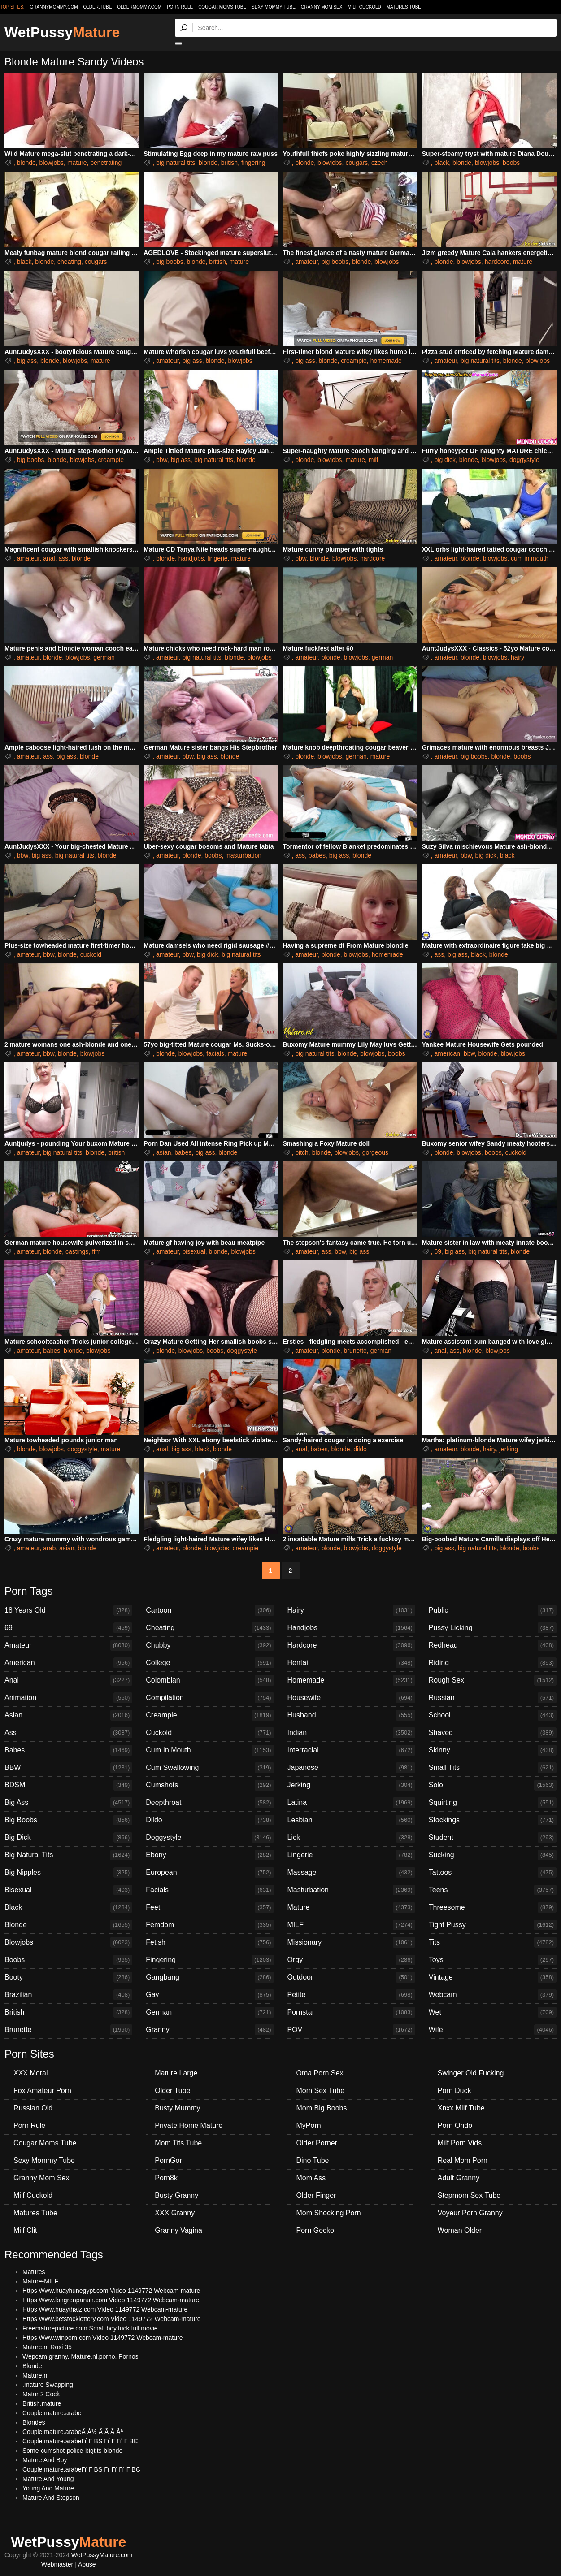  What do you see at coordinates (210, 1627) in the screenshot?
I see `Cheating` at bounding box center [210, 1627].